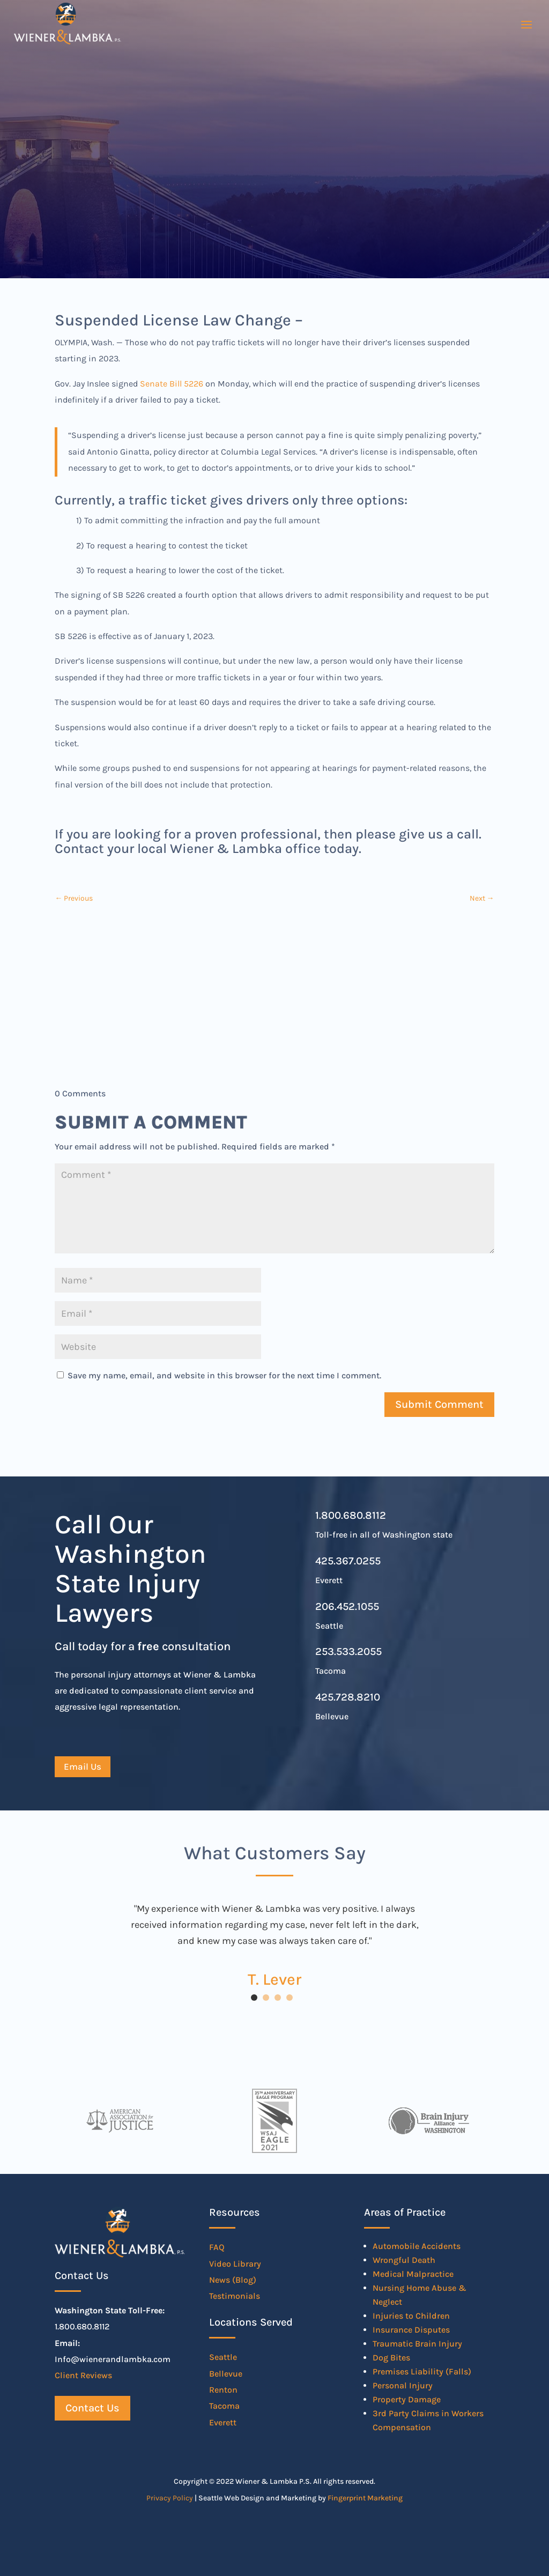 This screenshot has width=549, height=2576. What do you see at coordinates (208, 848) in the screenshot?
I see `Contact your local Wiener & Lambka office today.` at bounding box center [208, 848].